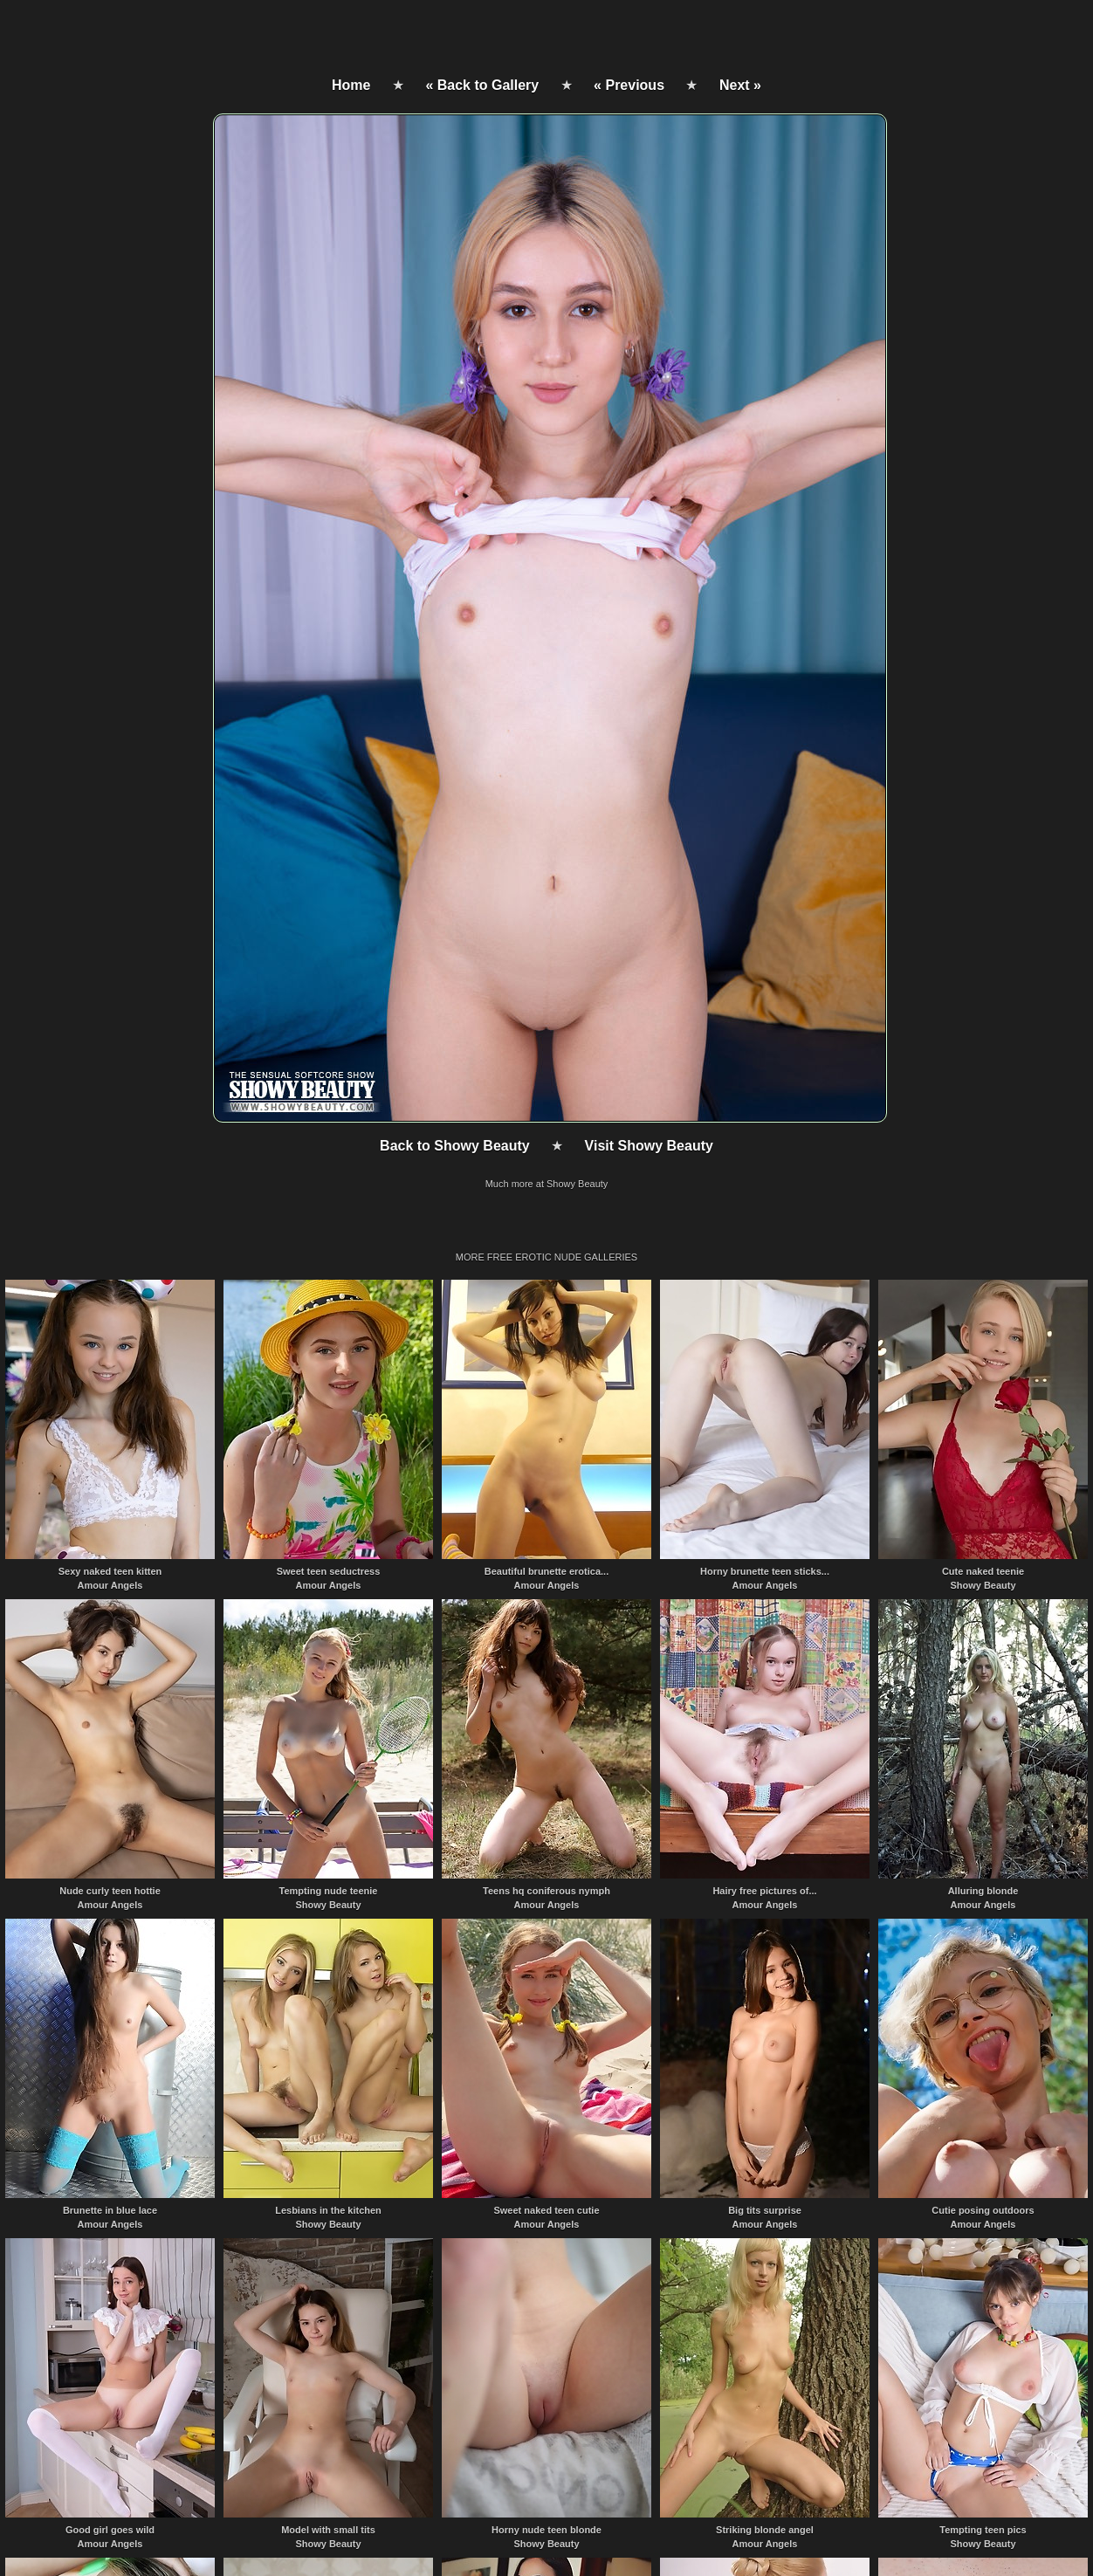 The image size is (1093, 2576). I want to click on Home, so click(351, 85).